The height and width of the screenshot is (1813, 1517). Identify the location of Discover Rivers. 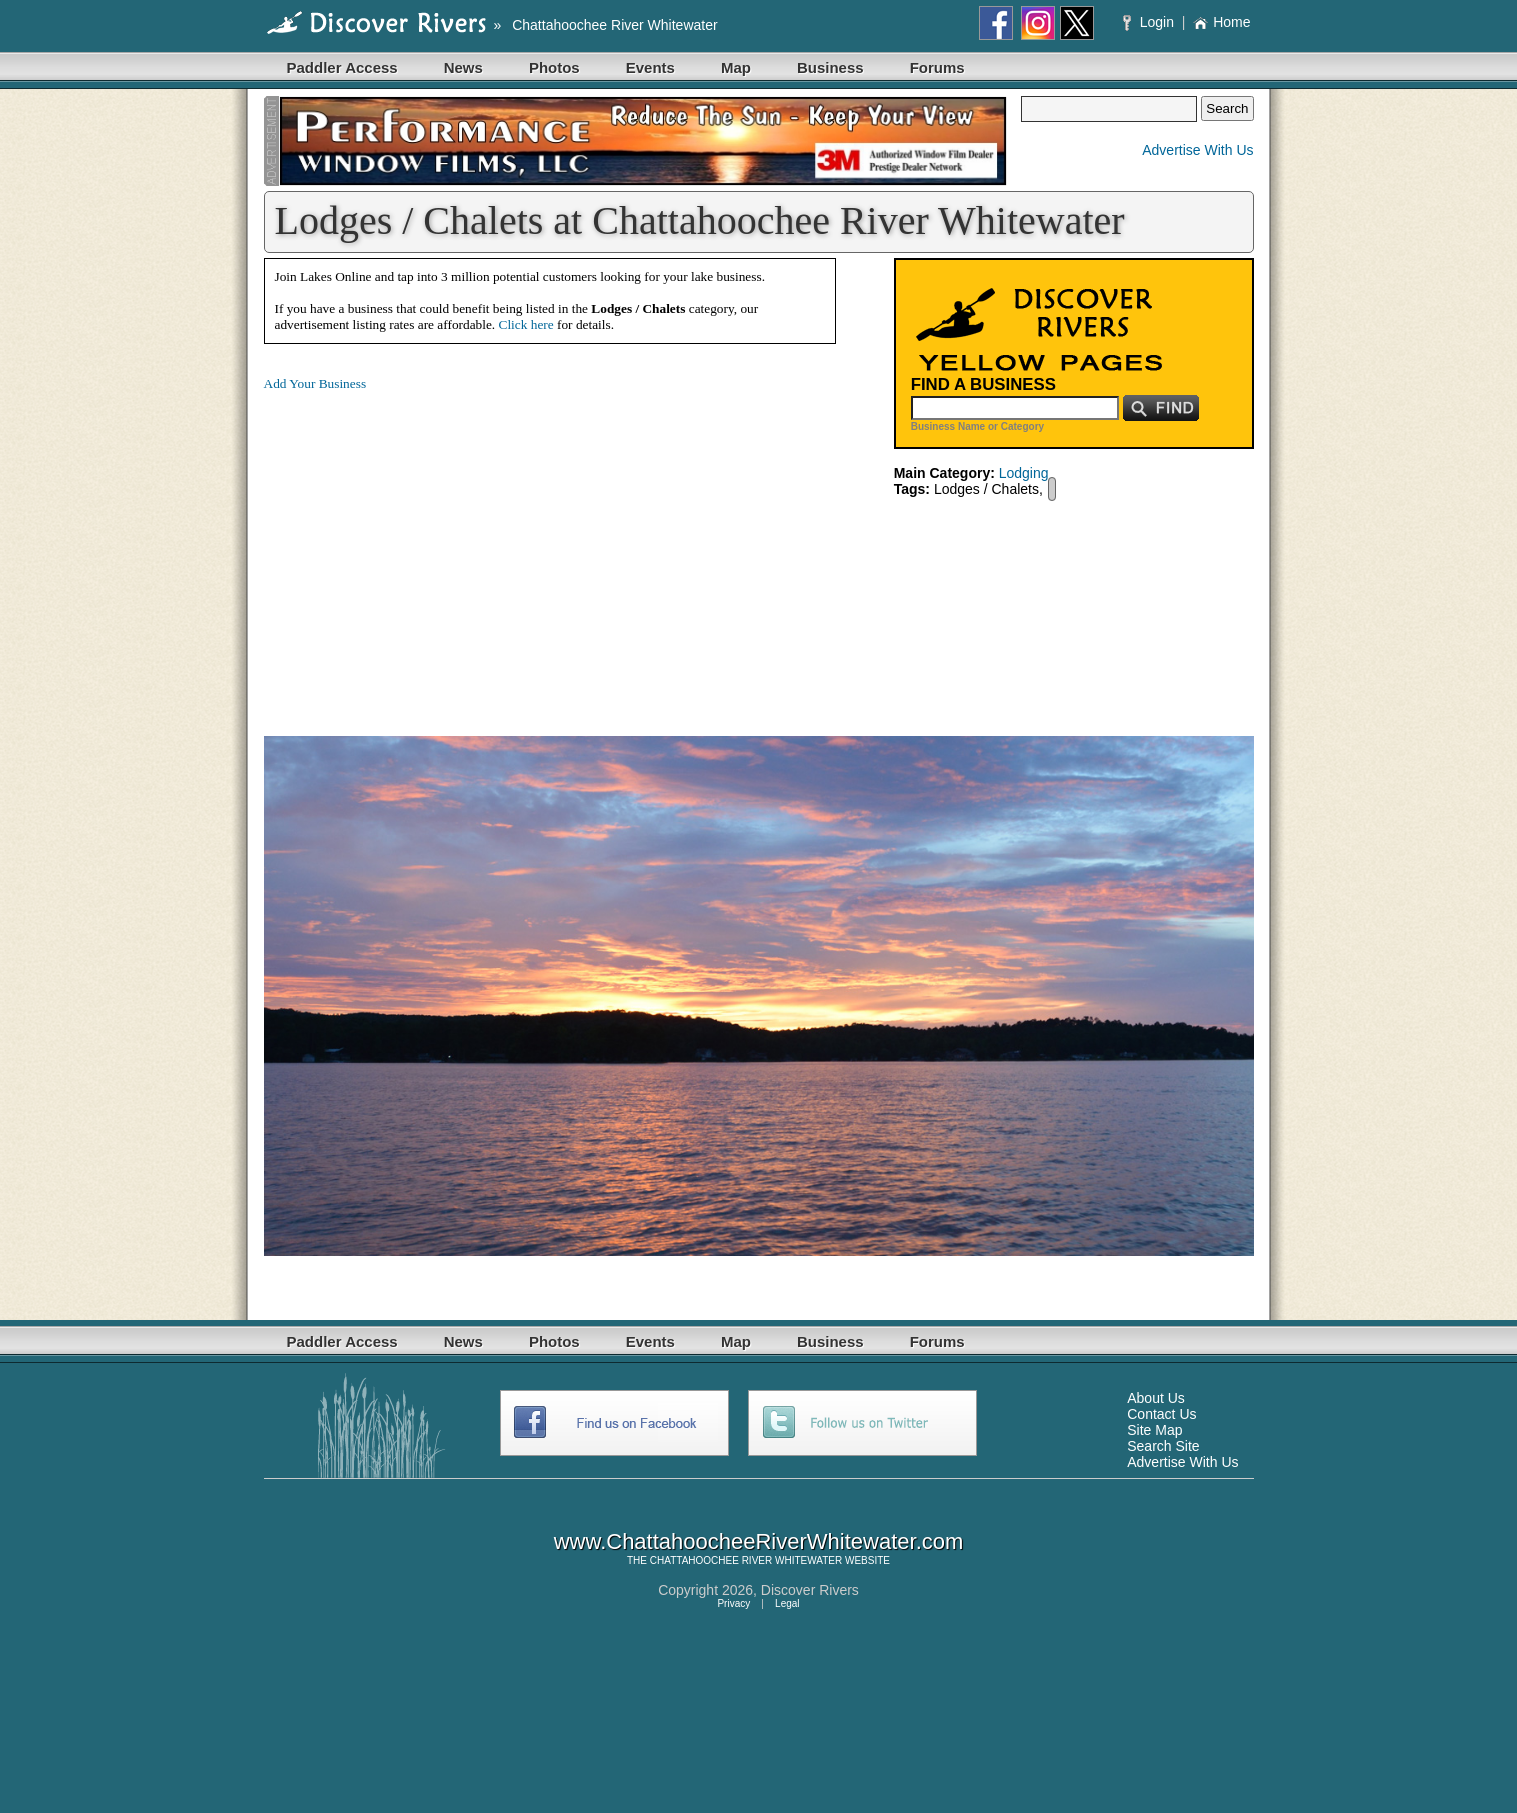
(810, 1590).